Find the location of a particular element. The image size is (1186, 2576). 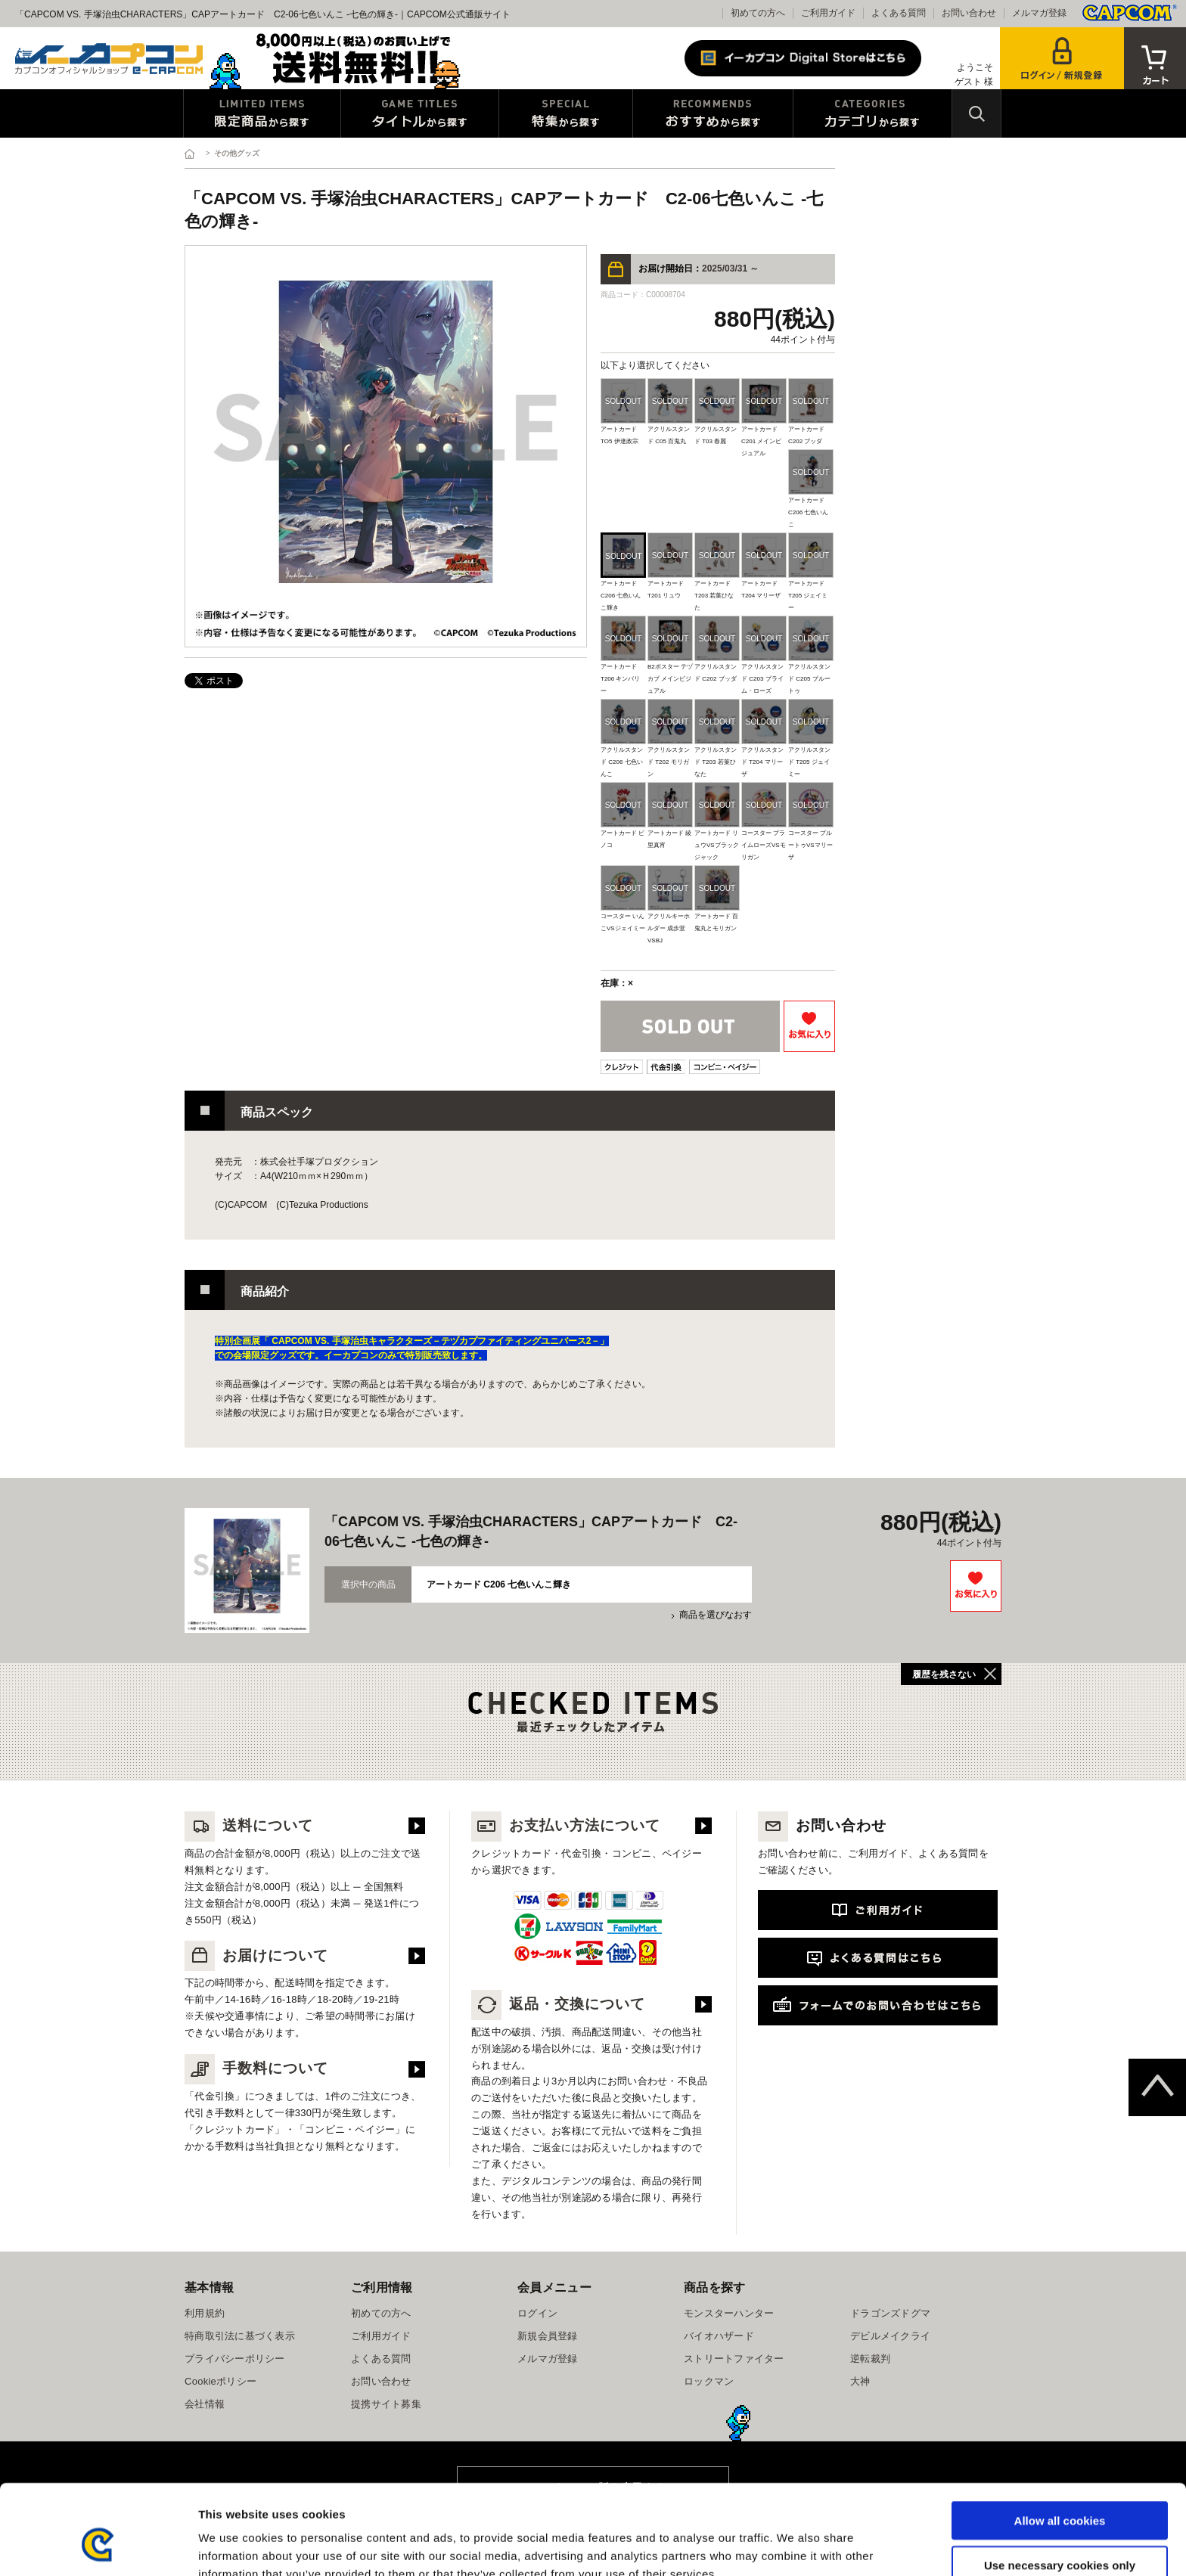

逆転裁判 is located at coordinates (870, 2358).